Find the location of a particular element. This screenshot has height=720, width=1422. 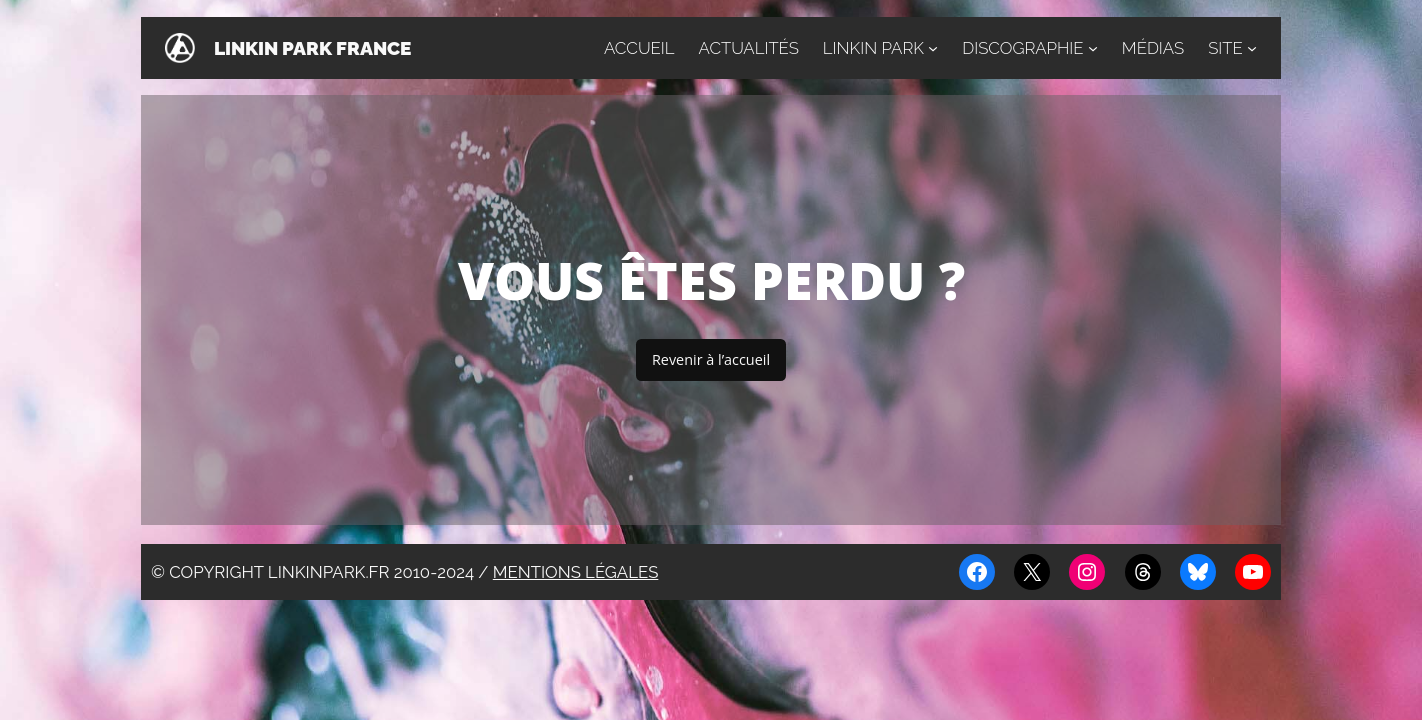

Mentions légales is located at coordinates (576, 572).